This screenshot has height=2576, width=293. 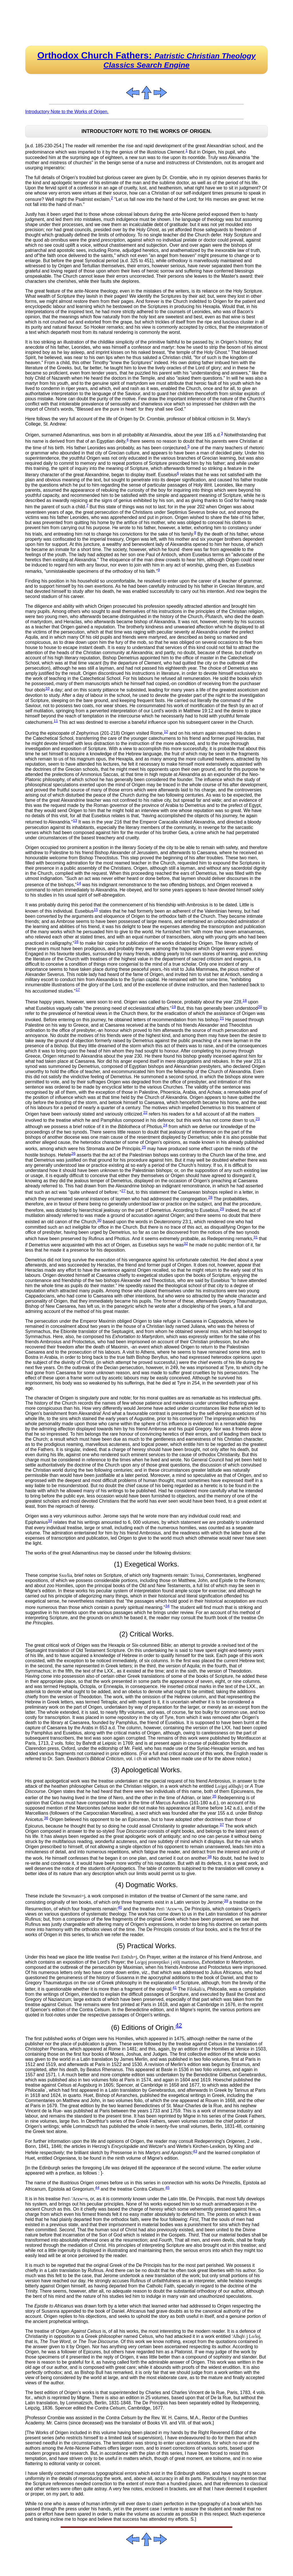 I want to click on 12, so click(x=166, y=732).